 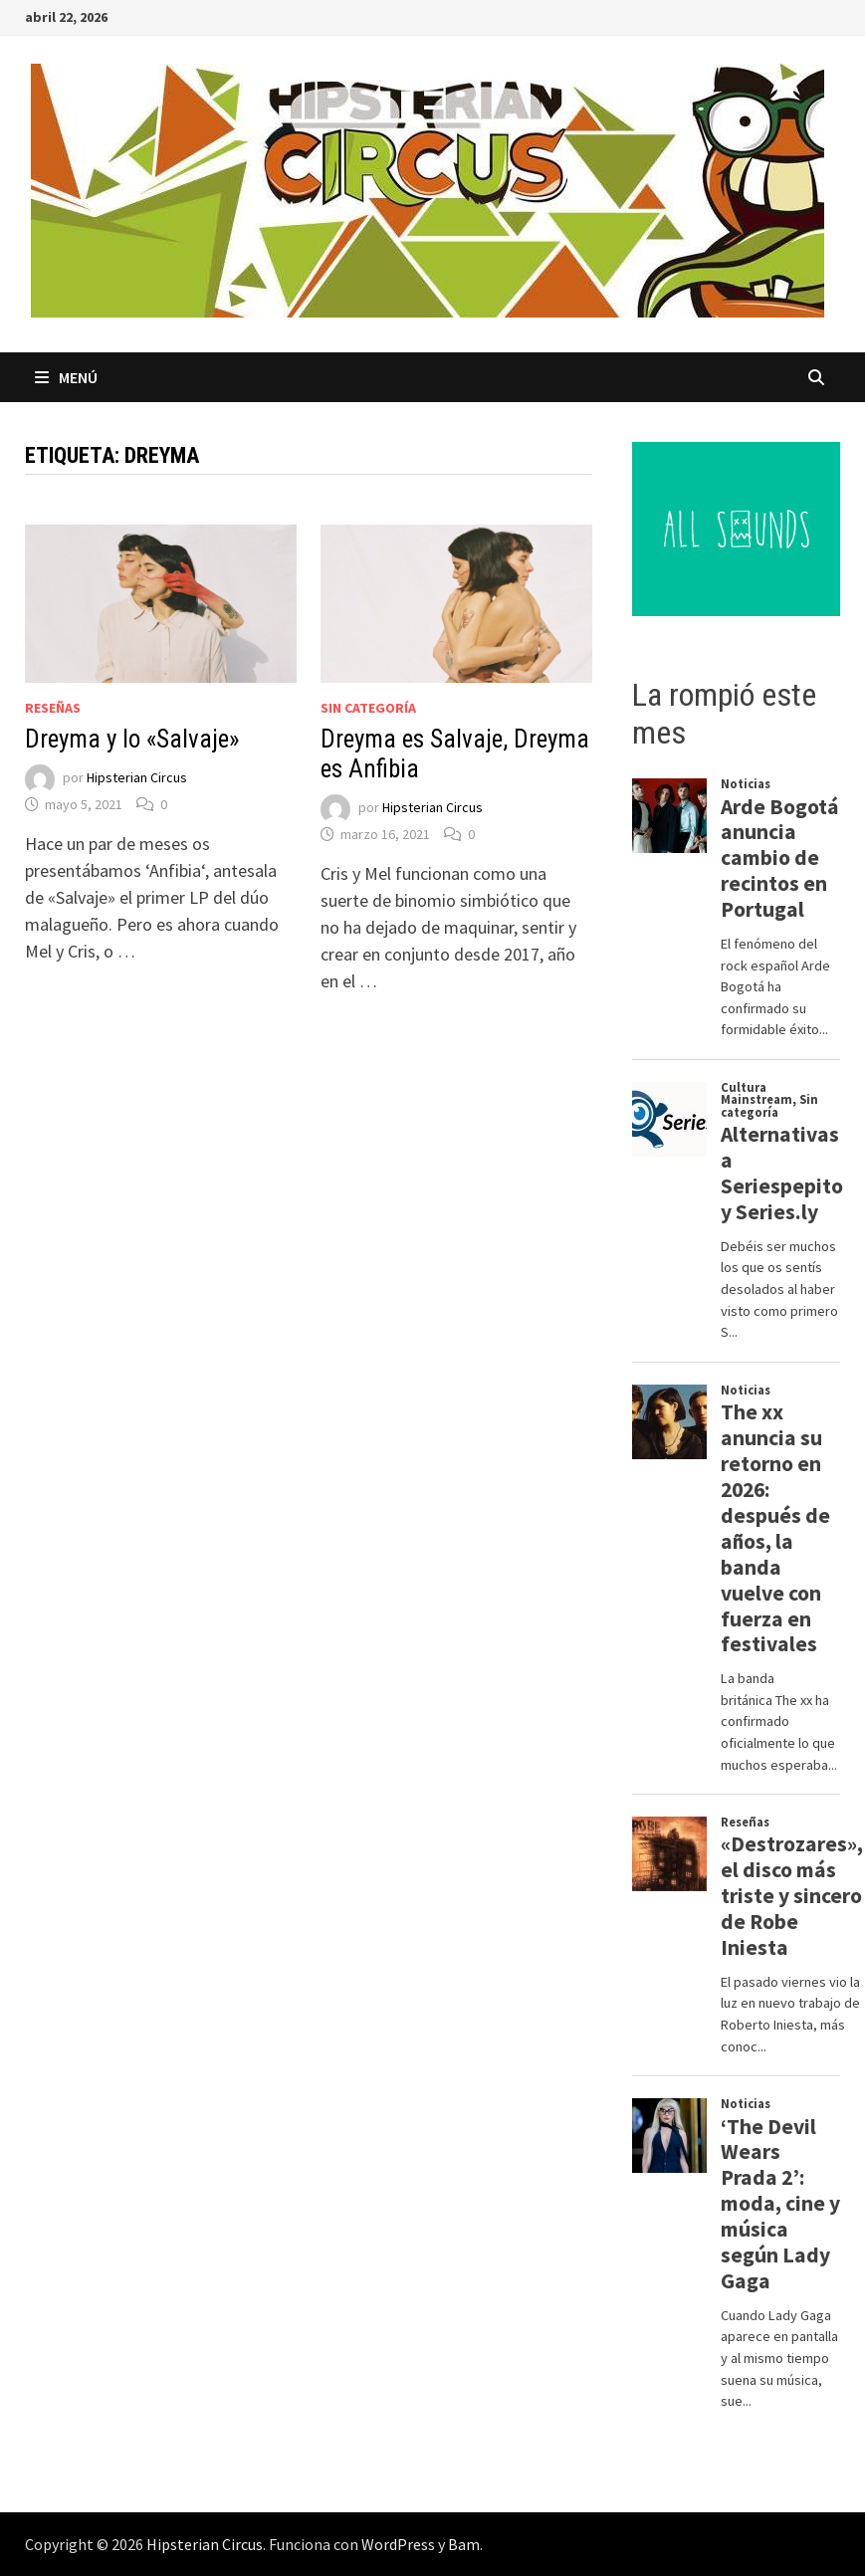 I want to click on WordPress, so click(x=398, y=2544).